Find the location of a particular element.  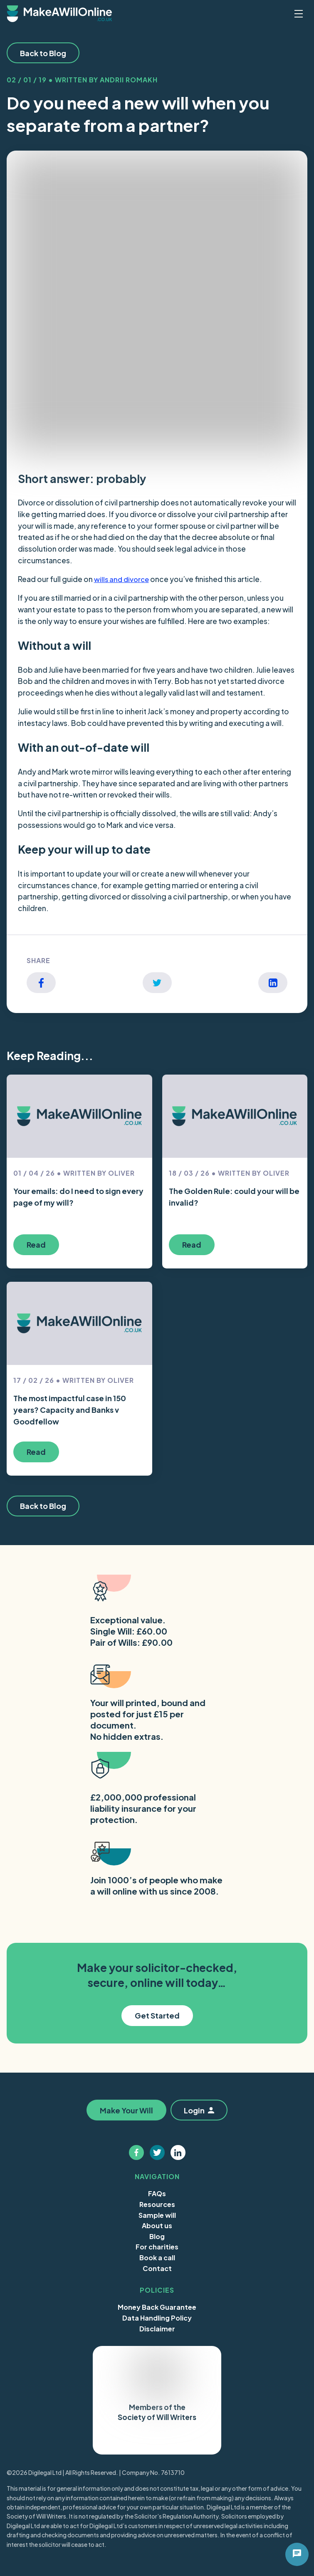

Read [button] is located at coordinates (36, 1244).